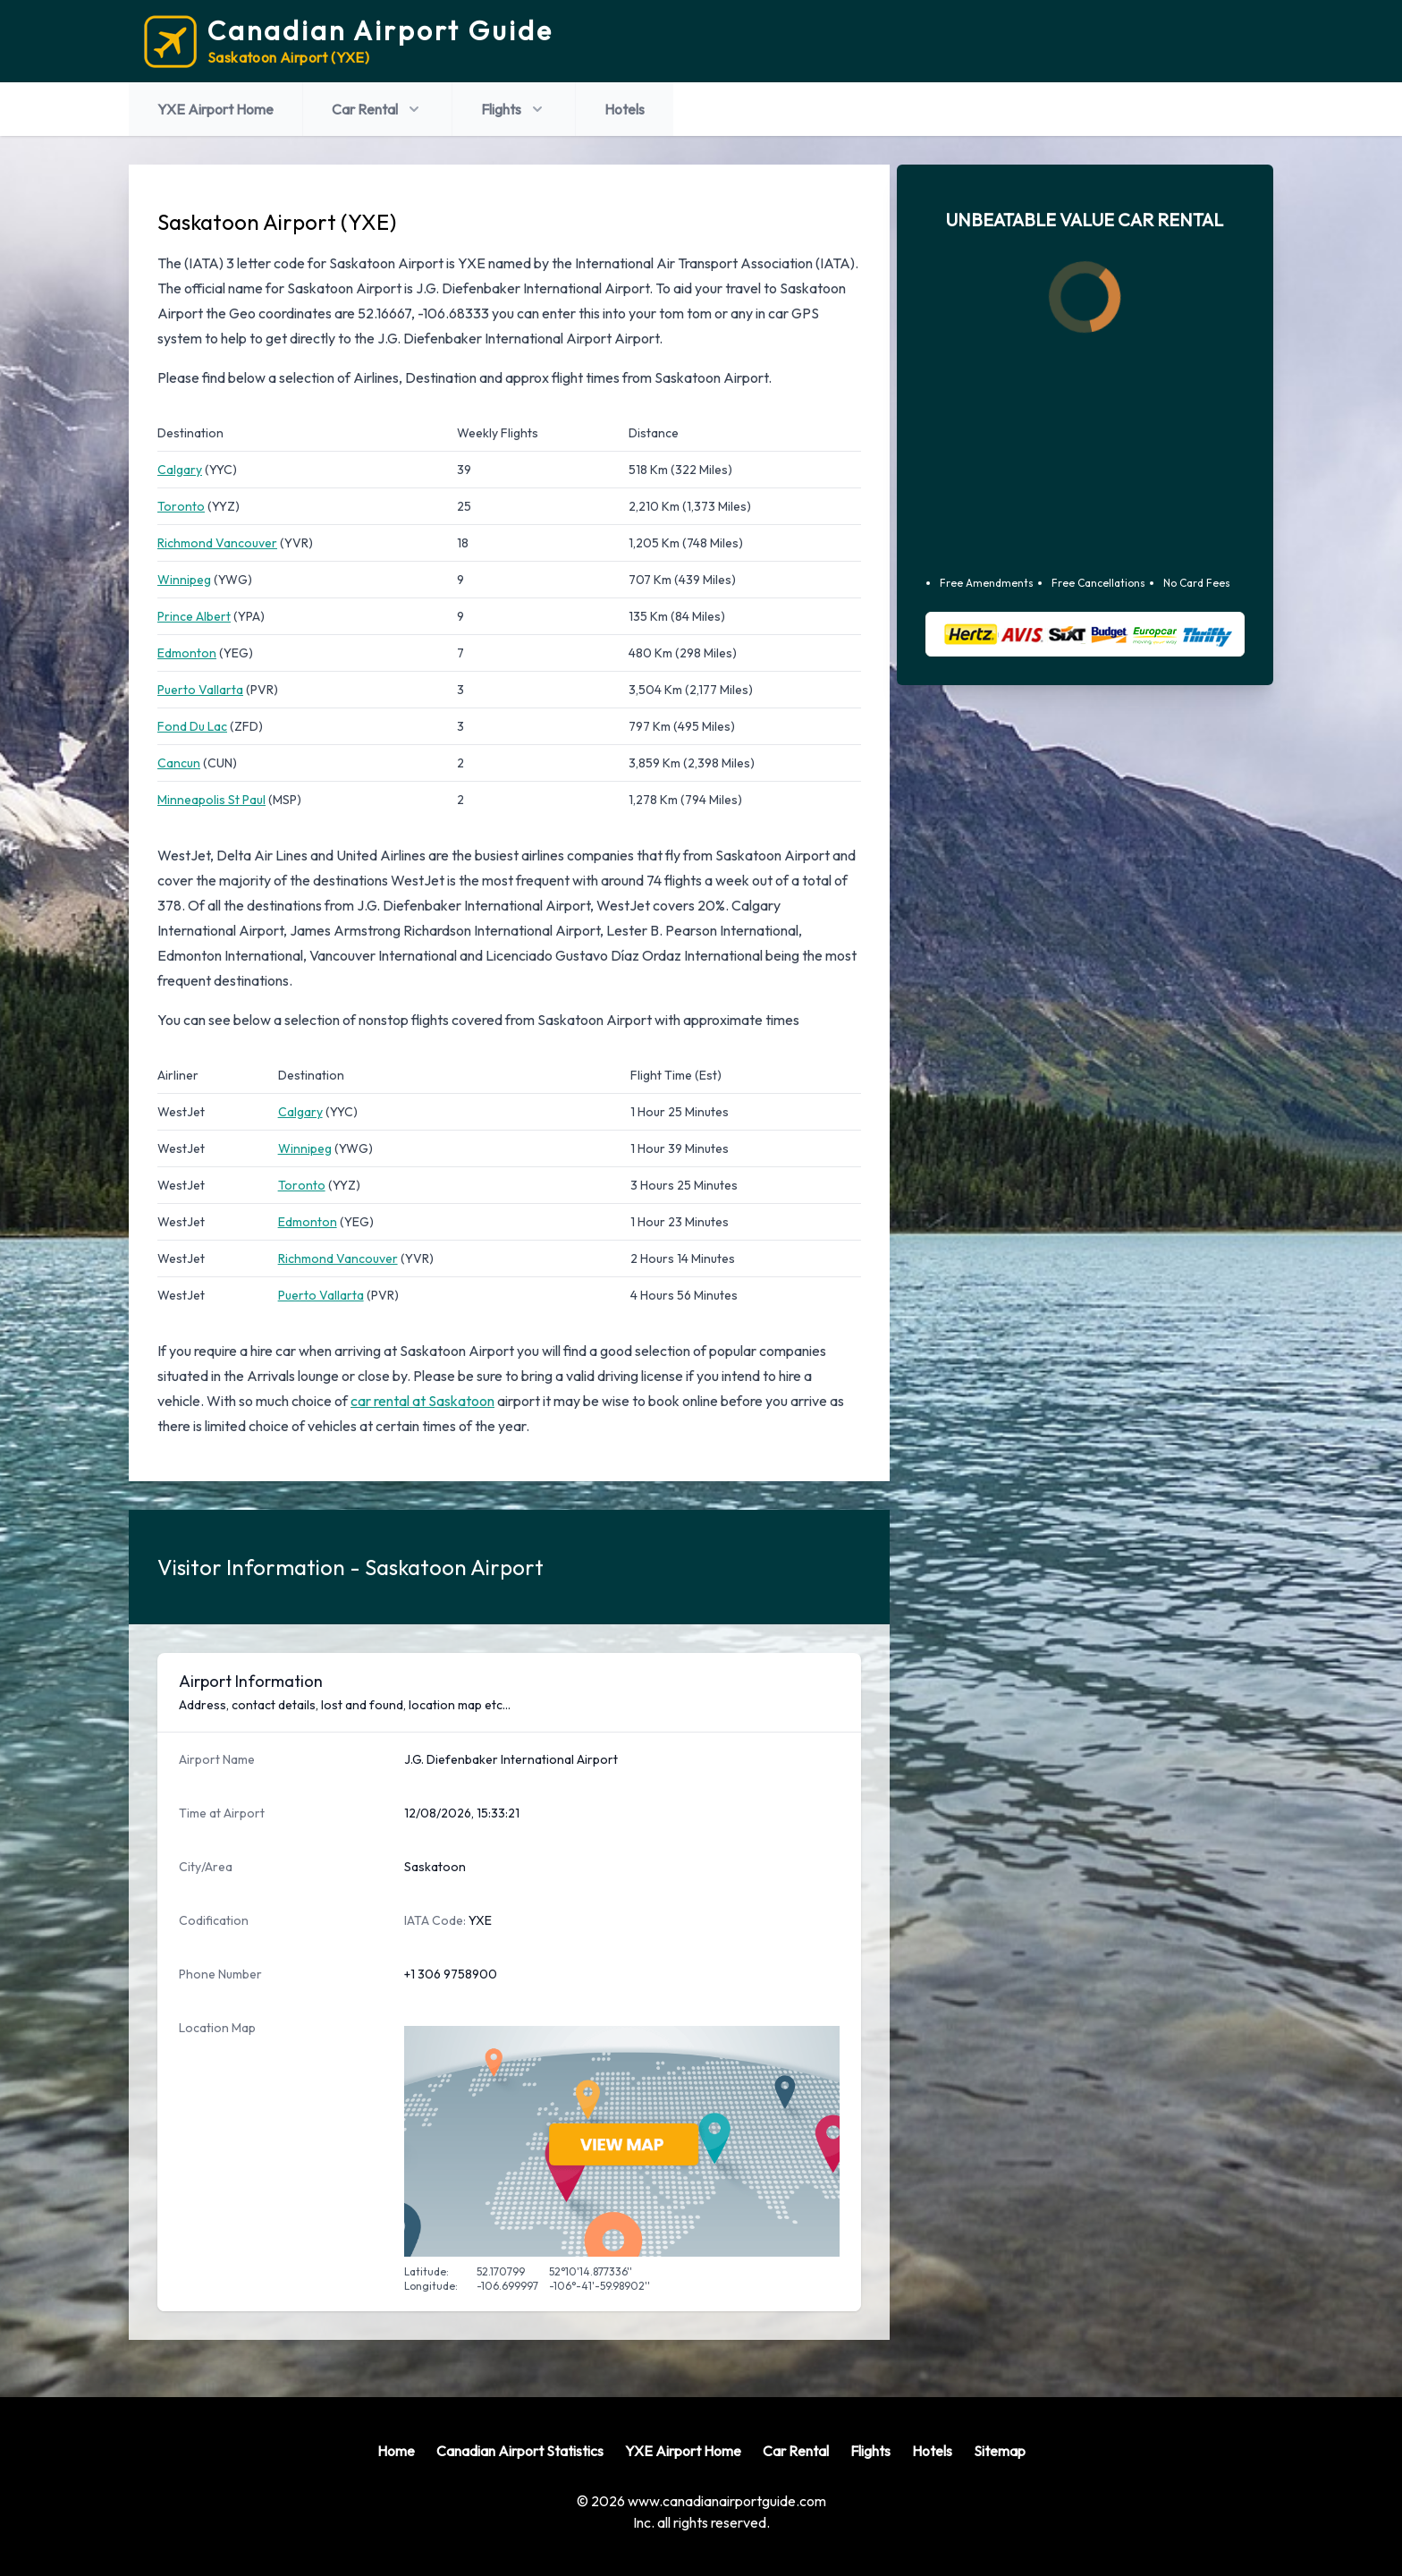 This screenshot has width=1402, height=2576. What do you see at coordinates (396, 2451) in the screenshot?
I see `Home` at bounding box center [396, 2451].